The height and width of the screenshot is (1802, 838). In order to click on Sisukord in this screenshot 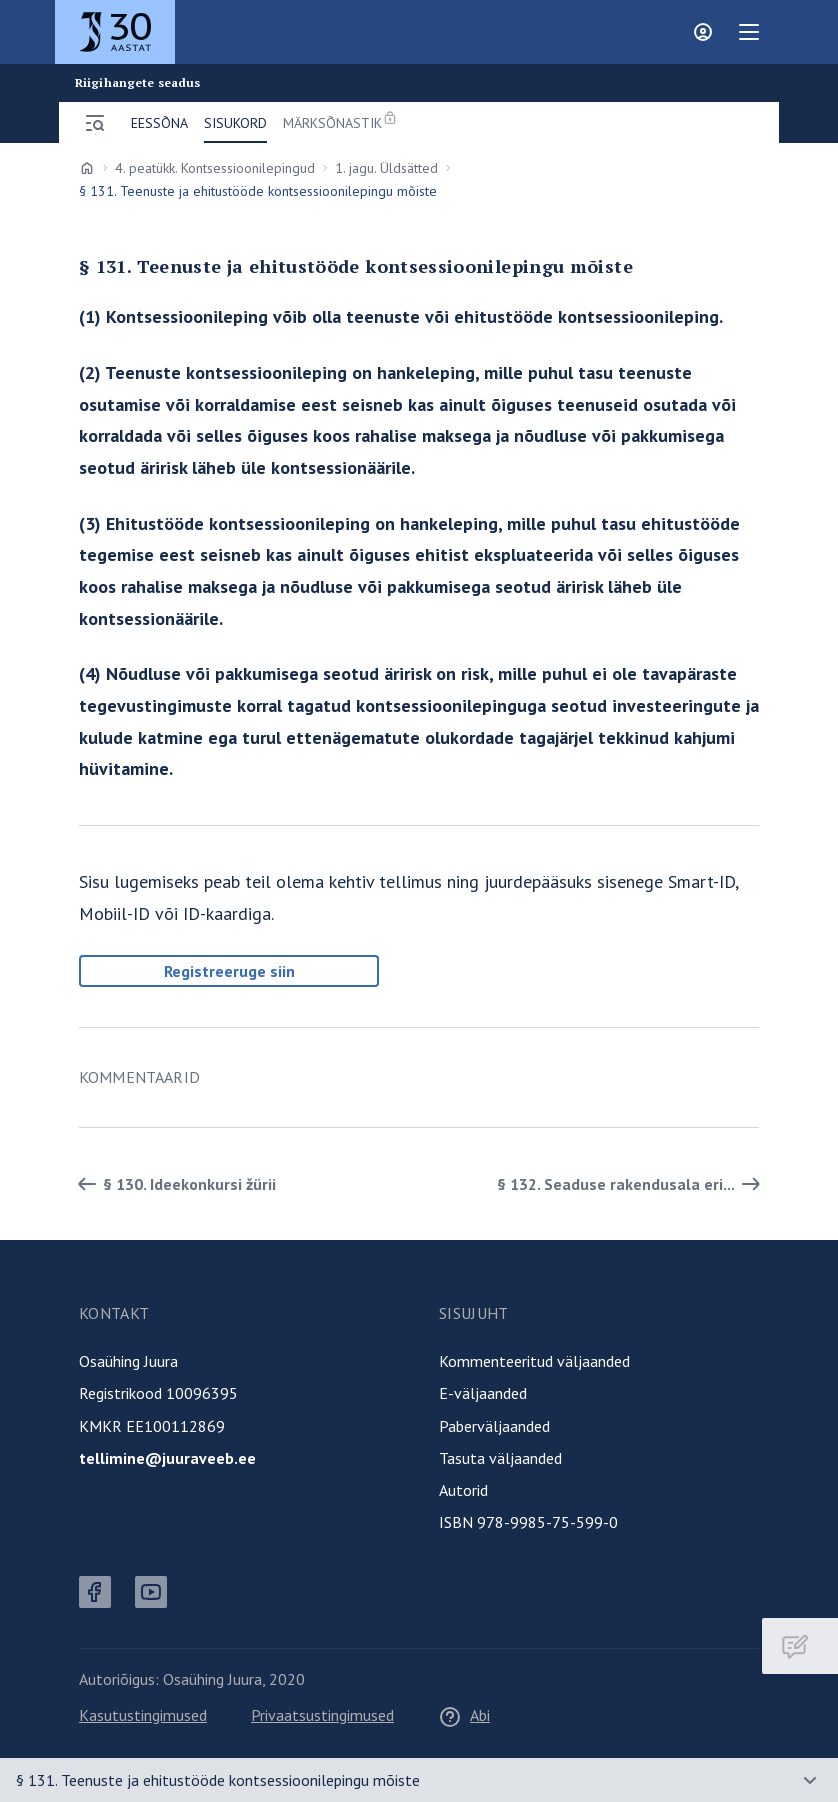, I will do `click(235, 123)`.